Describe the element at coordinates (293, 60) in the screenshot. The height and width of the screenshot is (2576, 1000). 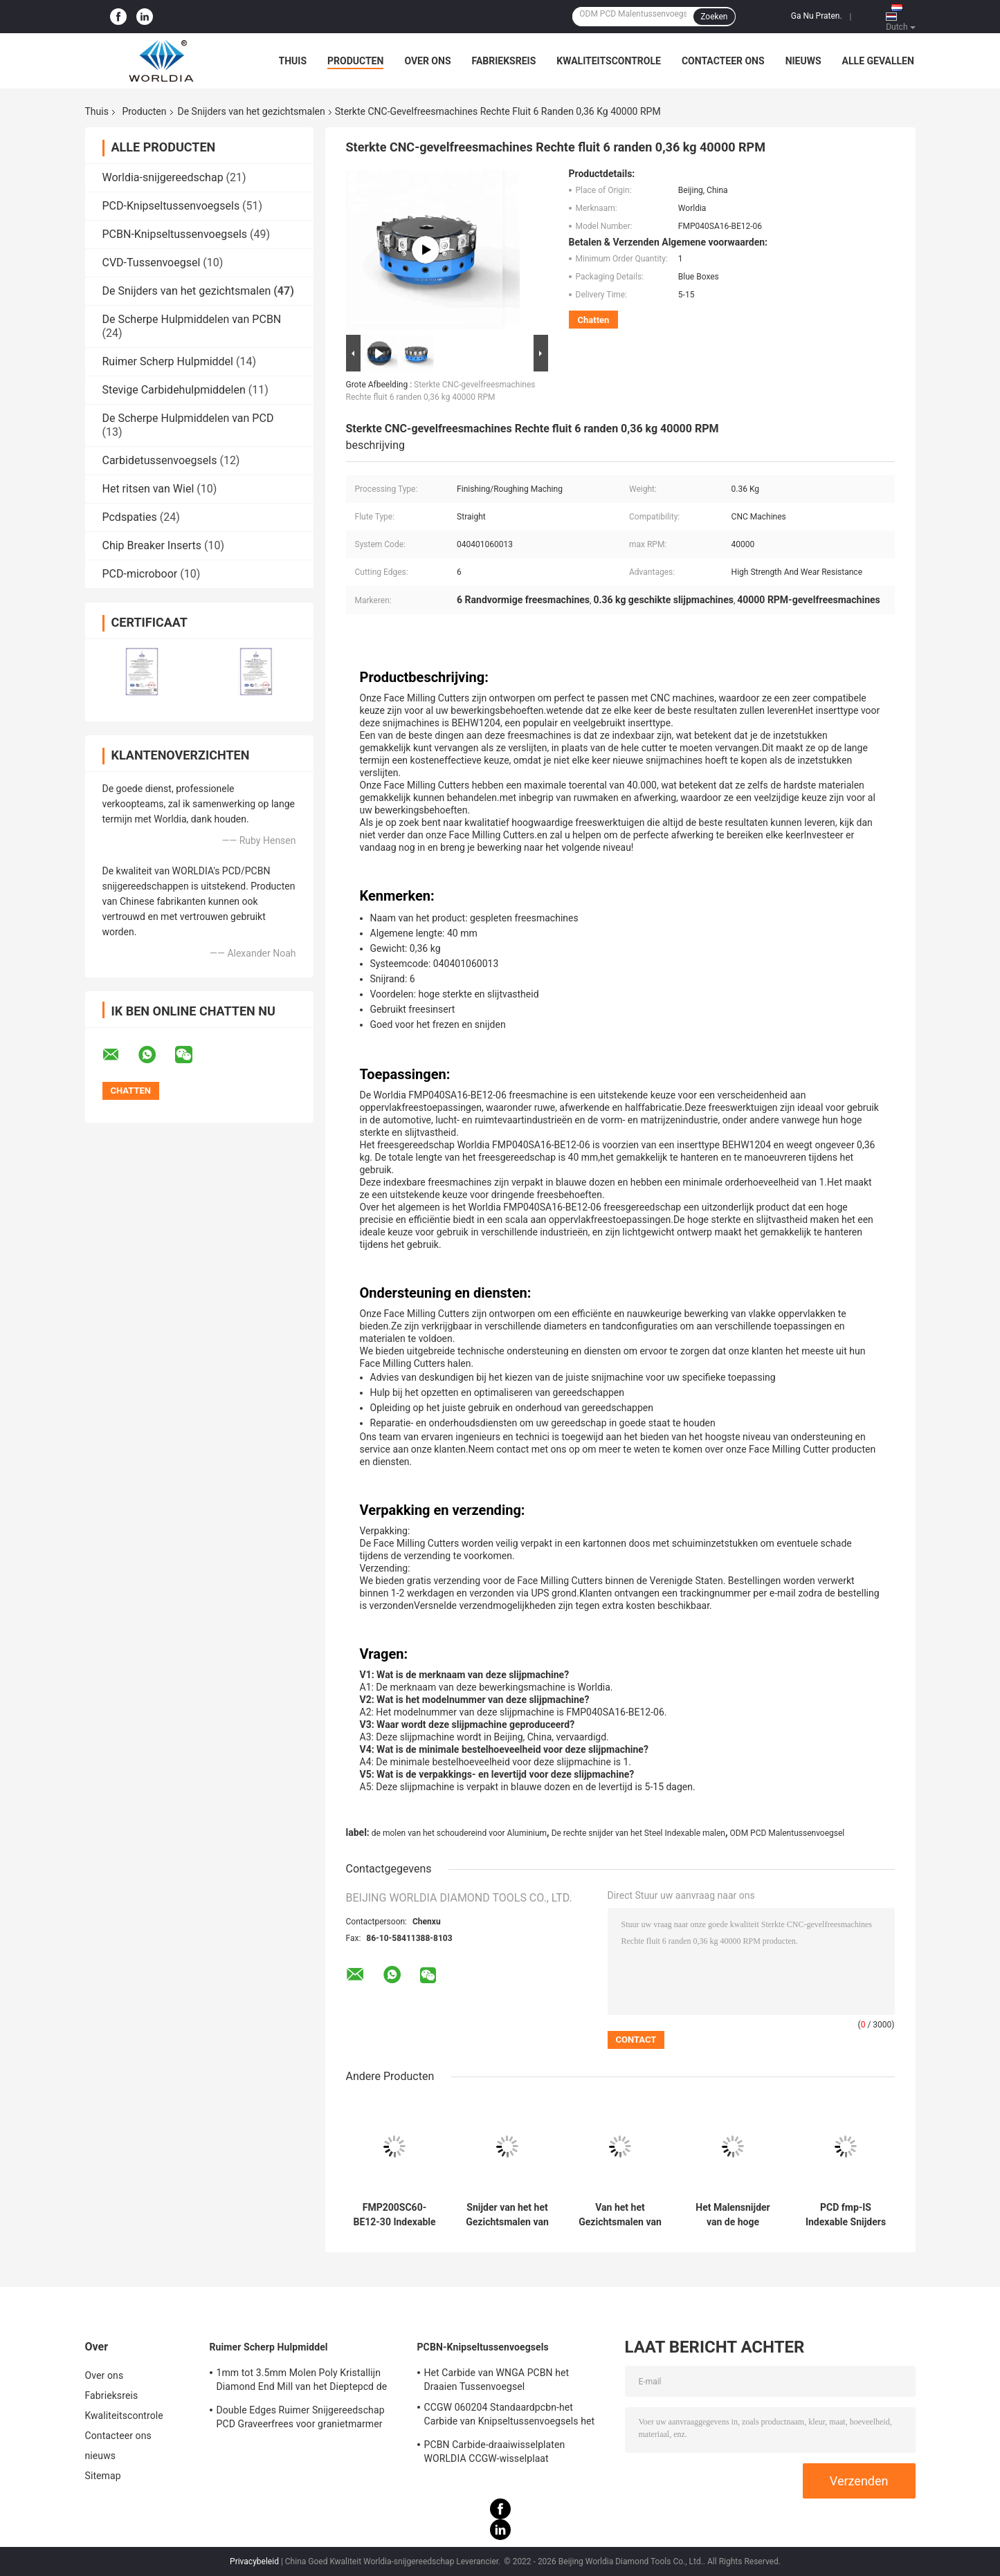
I see `Thuis` at that location.